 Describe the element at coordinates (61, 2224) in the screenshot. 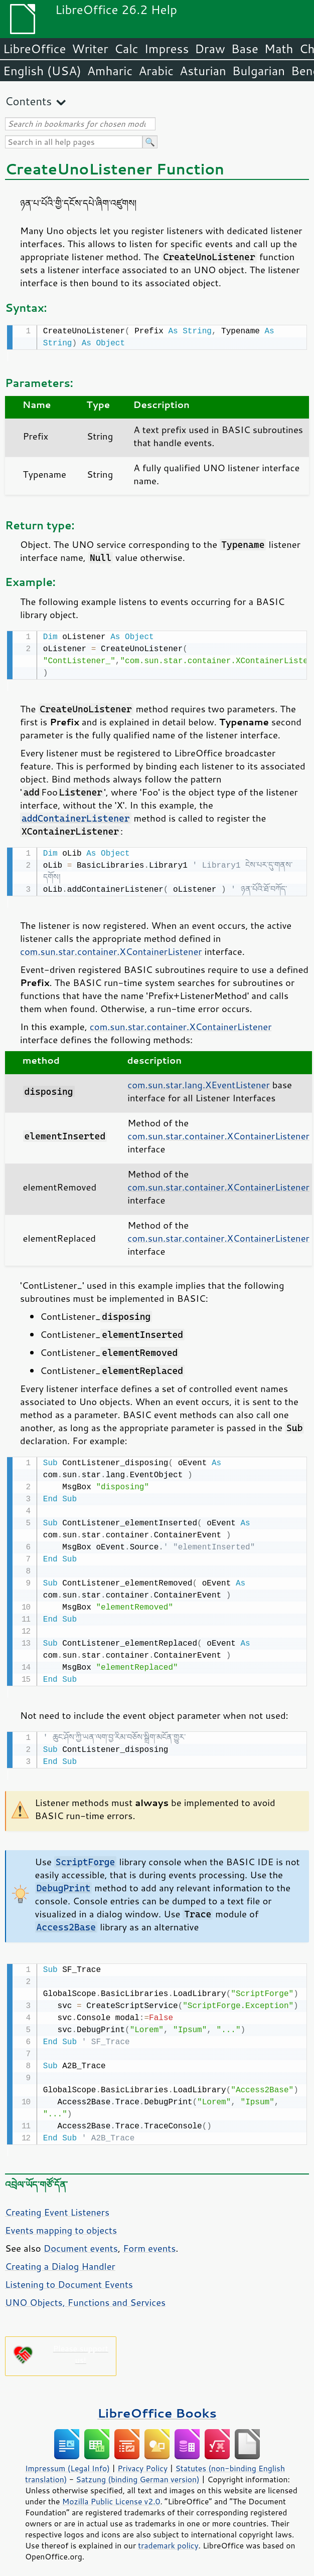

I see `Events mapping to objects` at that location.